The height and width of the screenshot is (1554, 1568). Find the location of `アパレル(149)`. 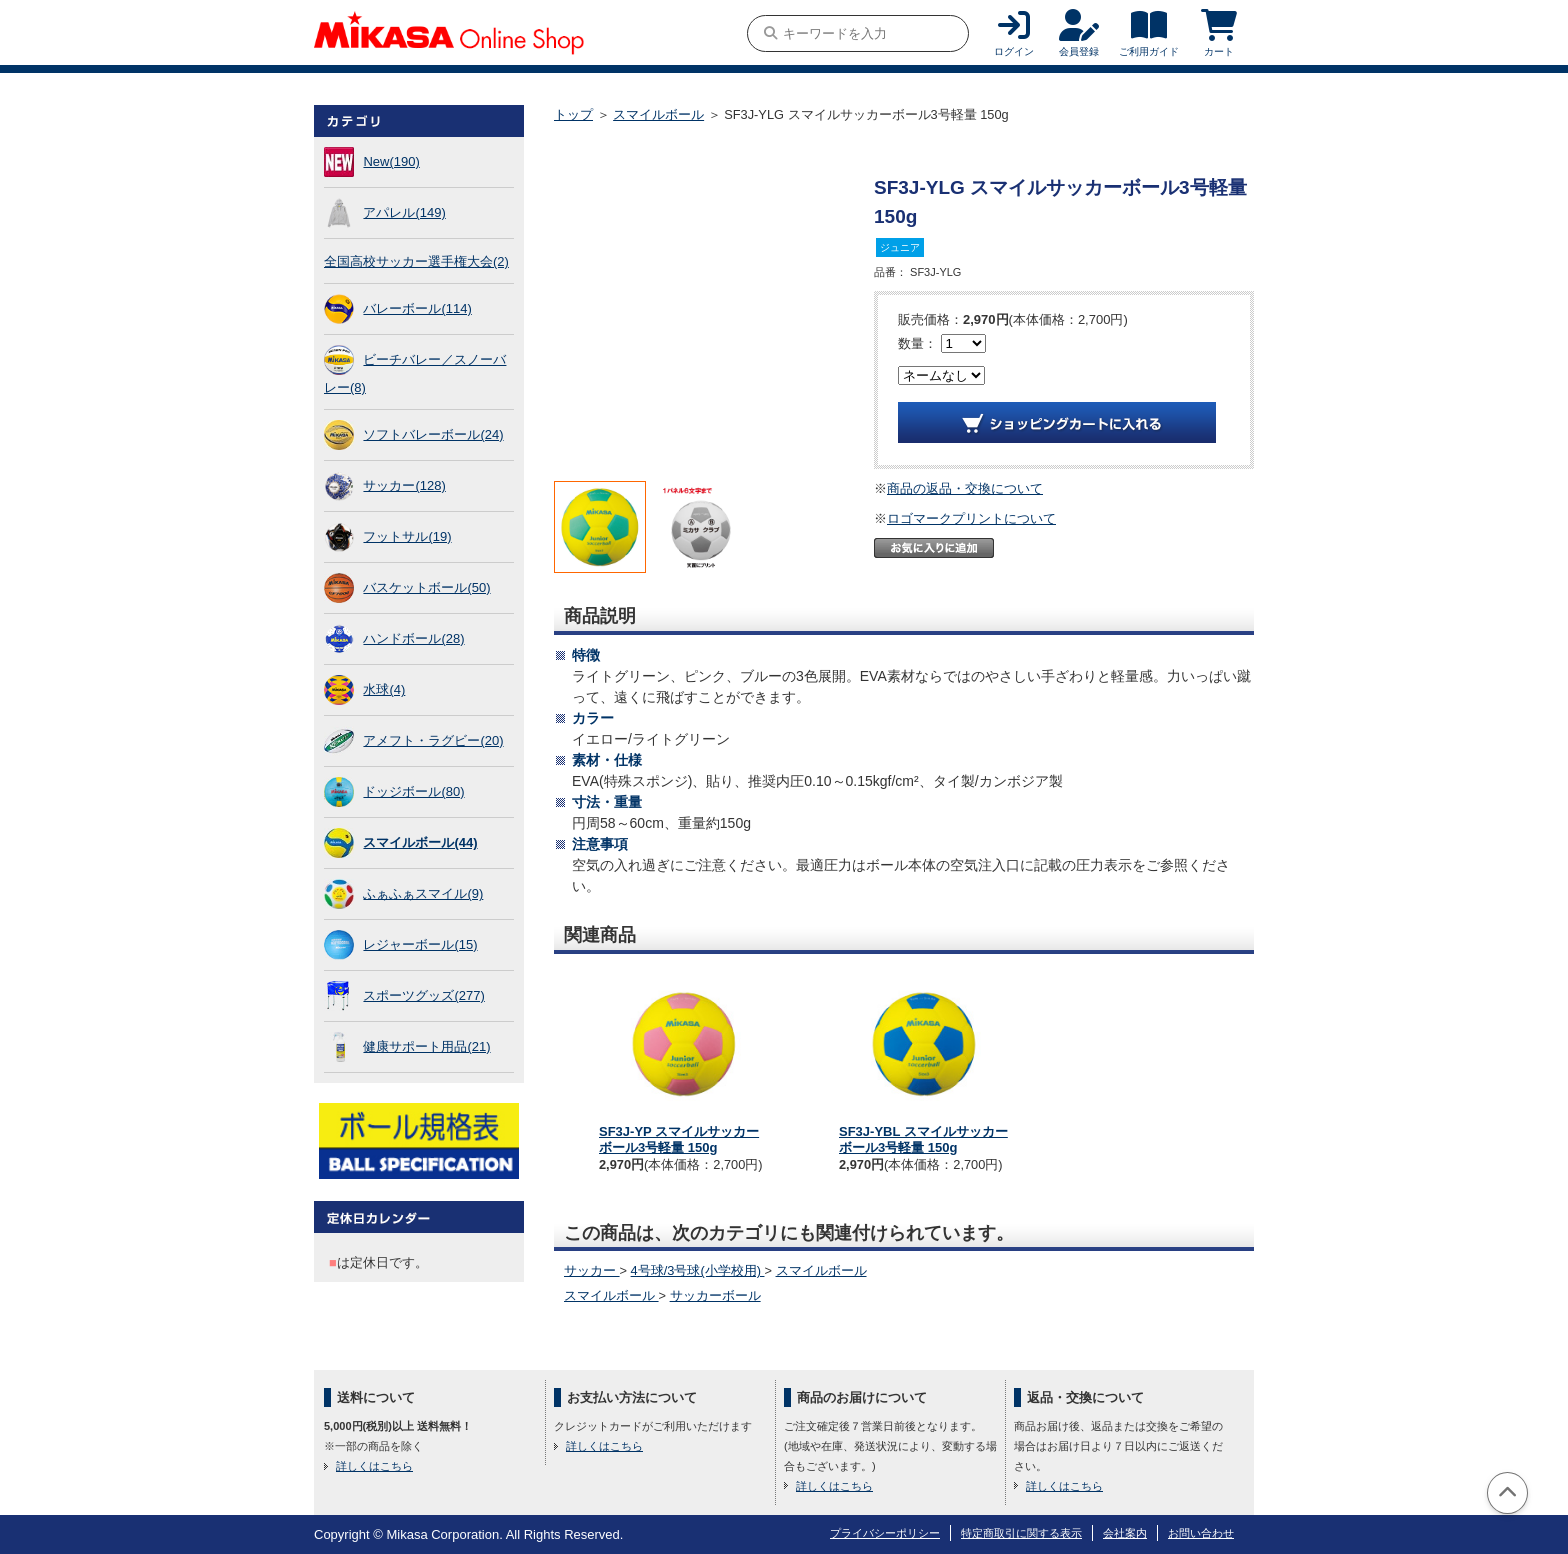

アパレル(149) is located at coordinates (404, 212).